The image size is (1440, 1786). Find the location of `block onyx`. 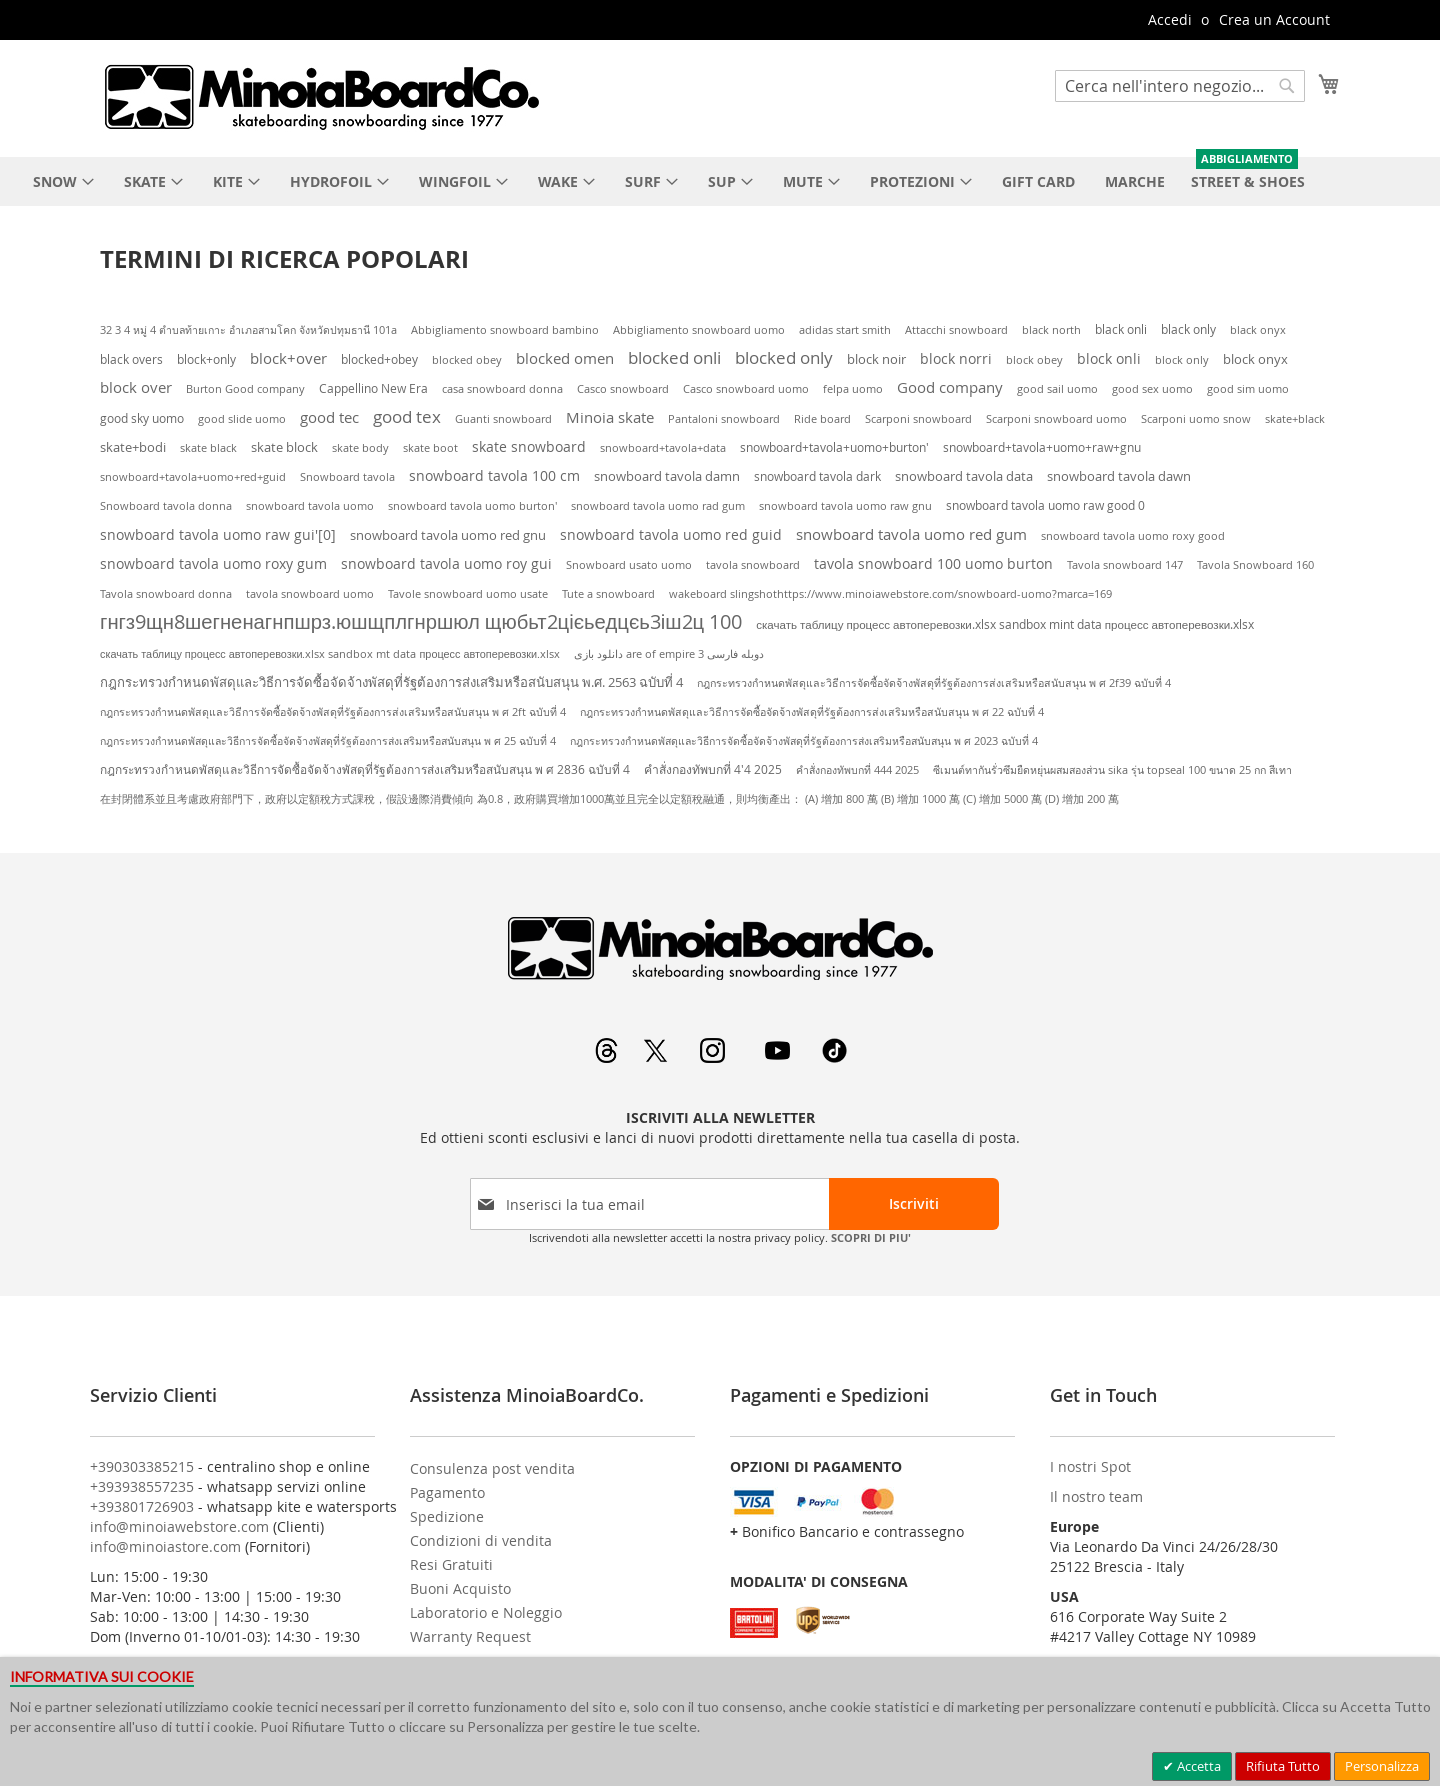

block onyx is located at coordinates (1255, 359).